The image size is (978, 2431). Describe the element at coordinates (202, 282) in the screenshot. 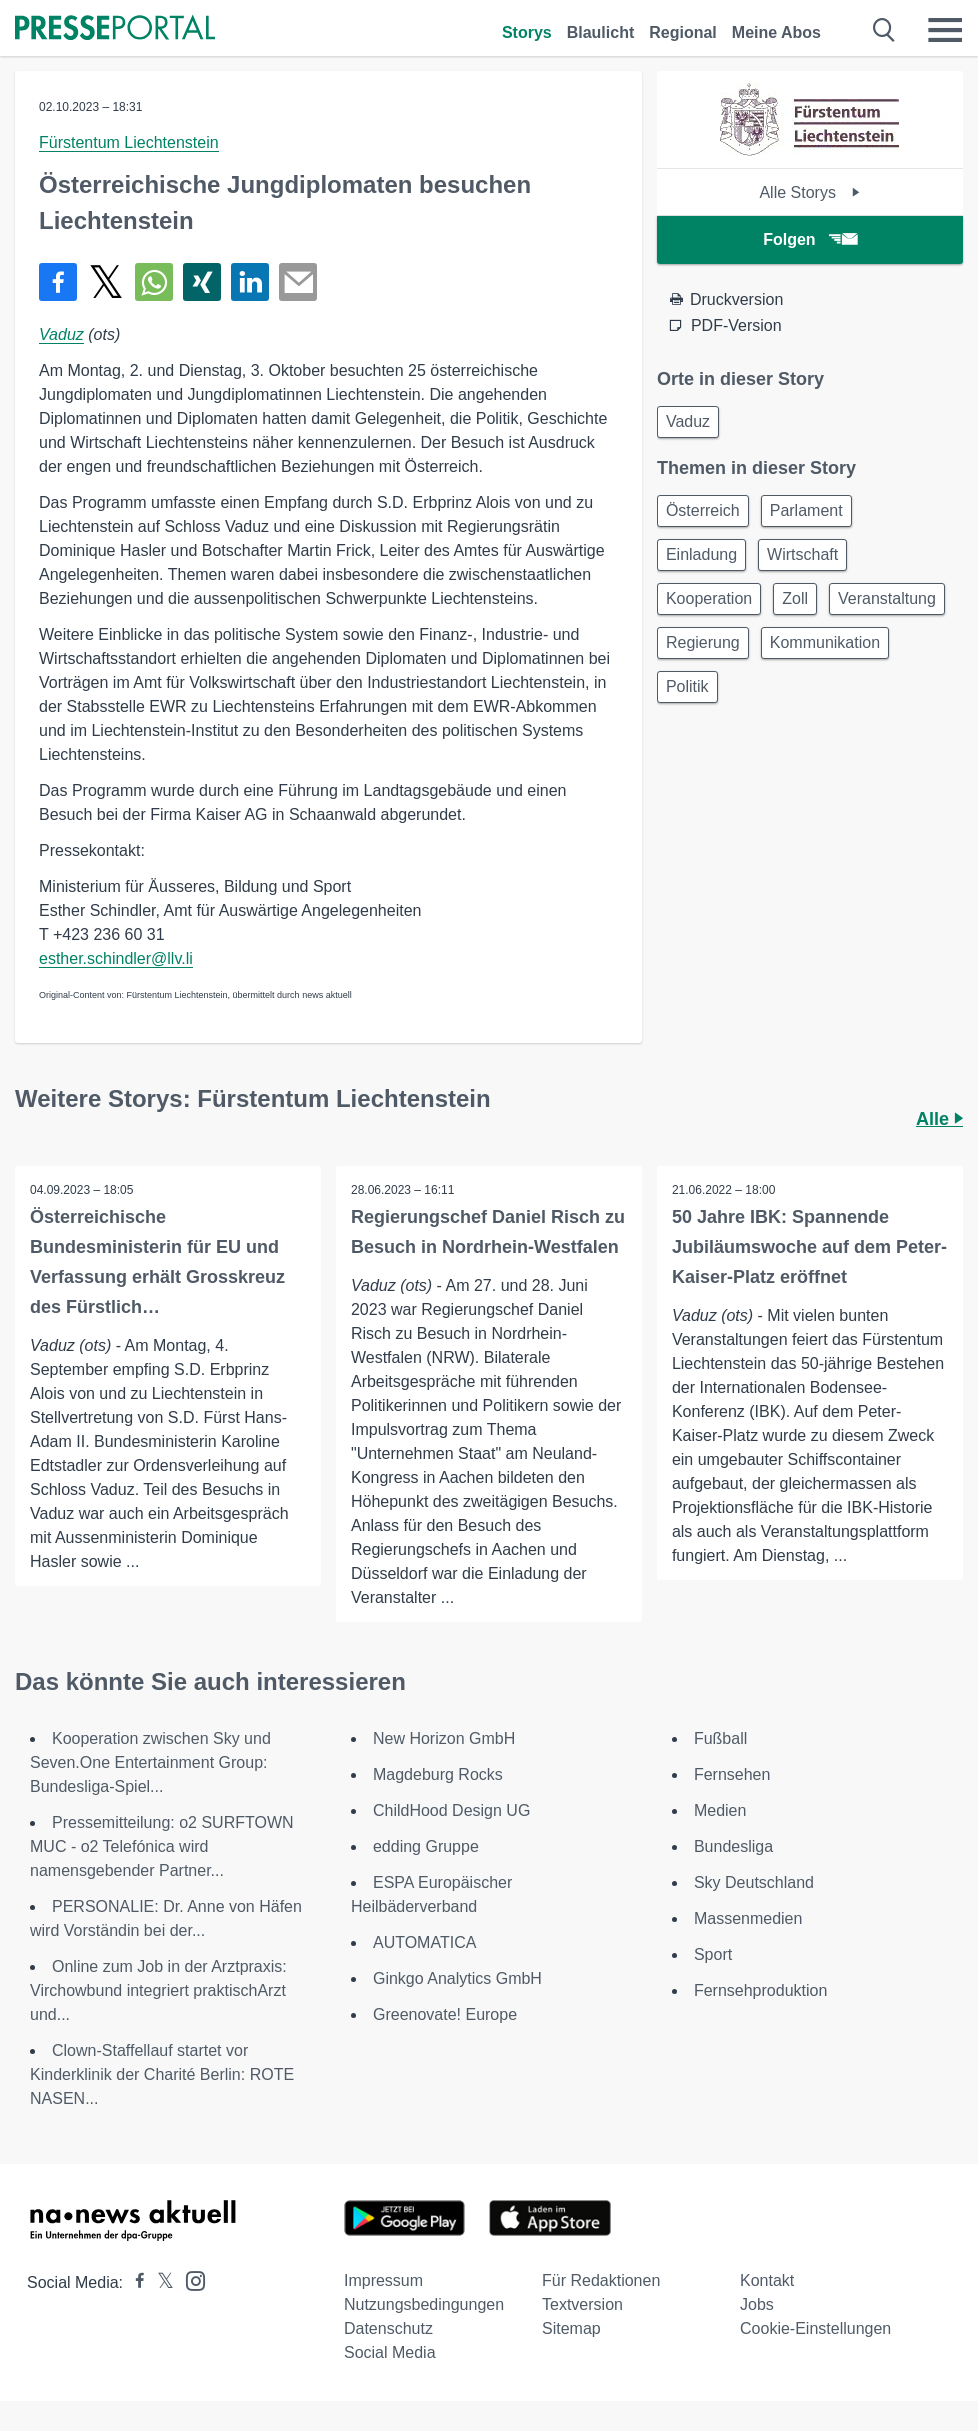

I see `[Teilen über Xing]` at that location.